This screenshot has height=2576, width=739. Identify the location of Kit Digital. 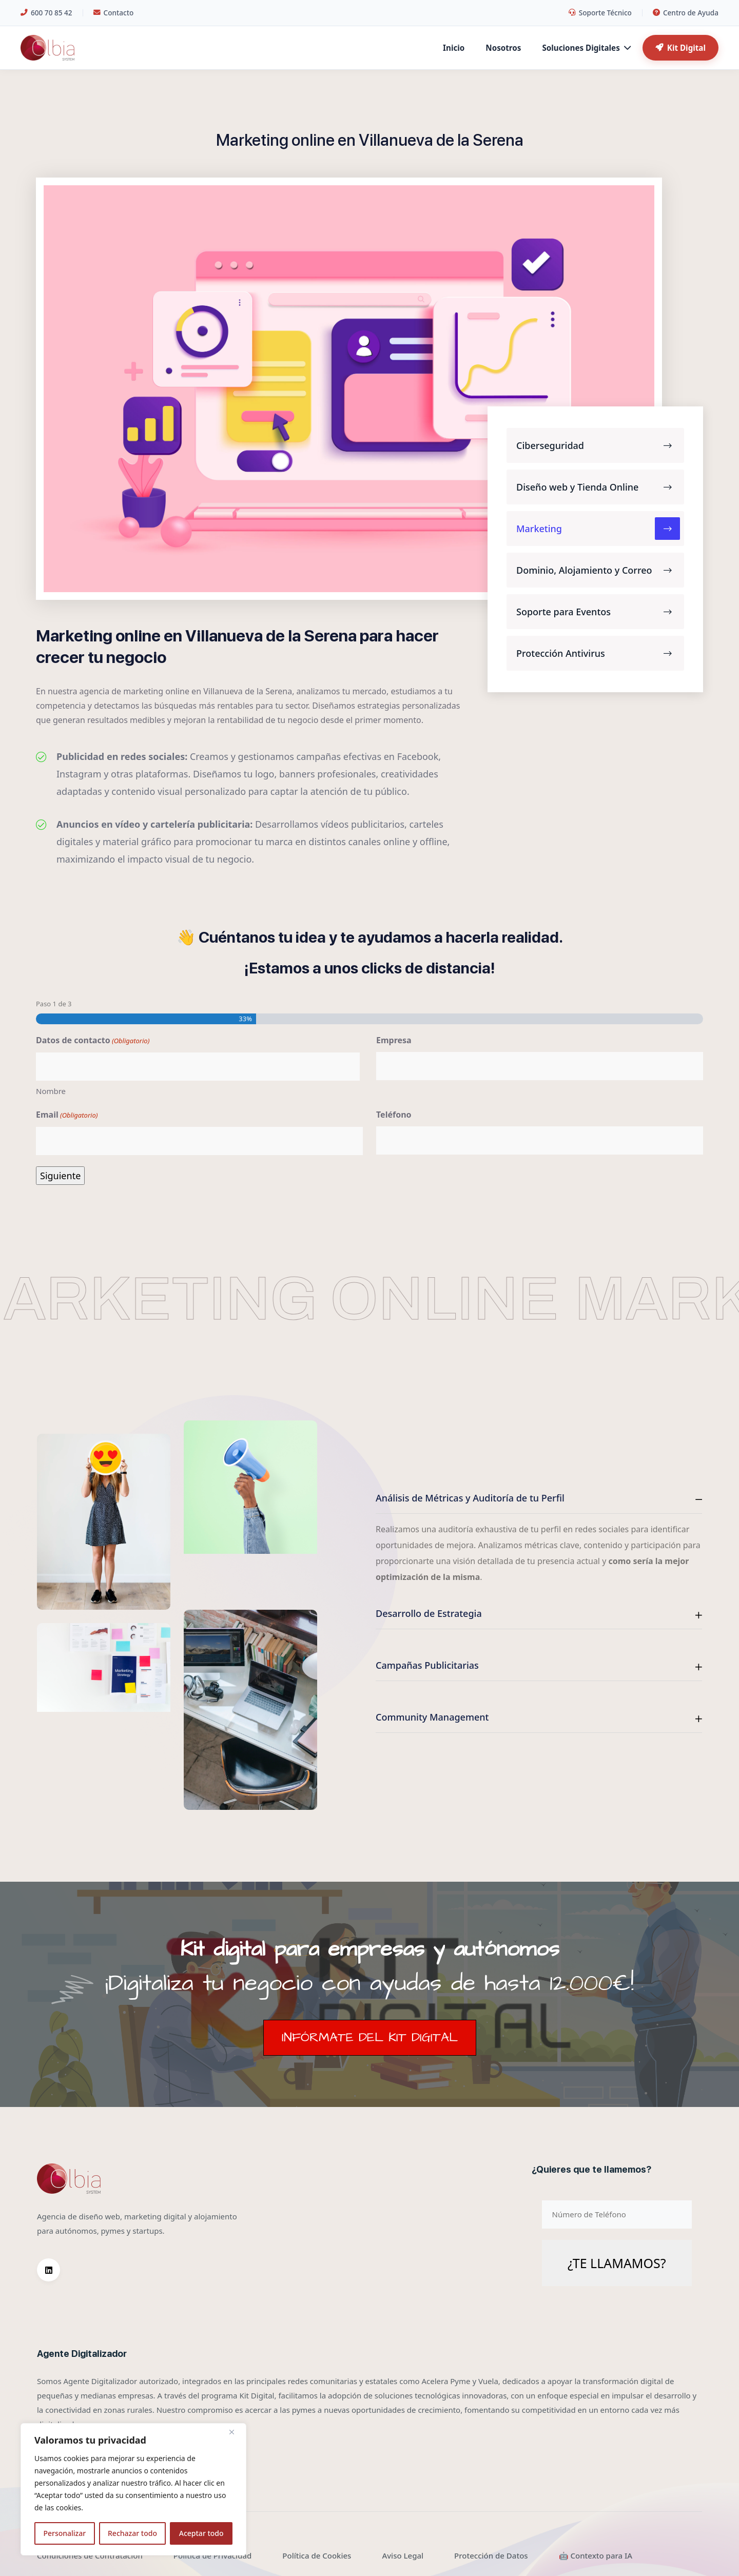
(680, 48).